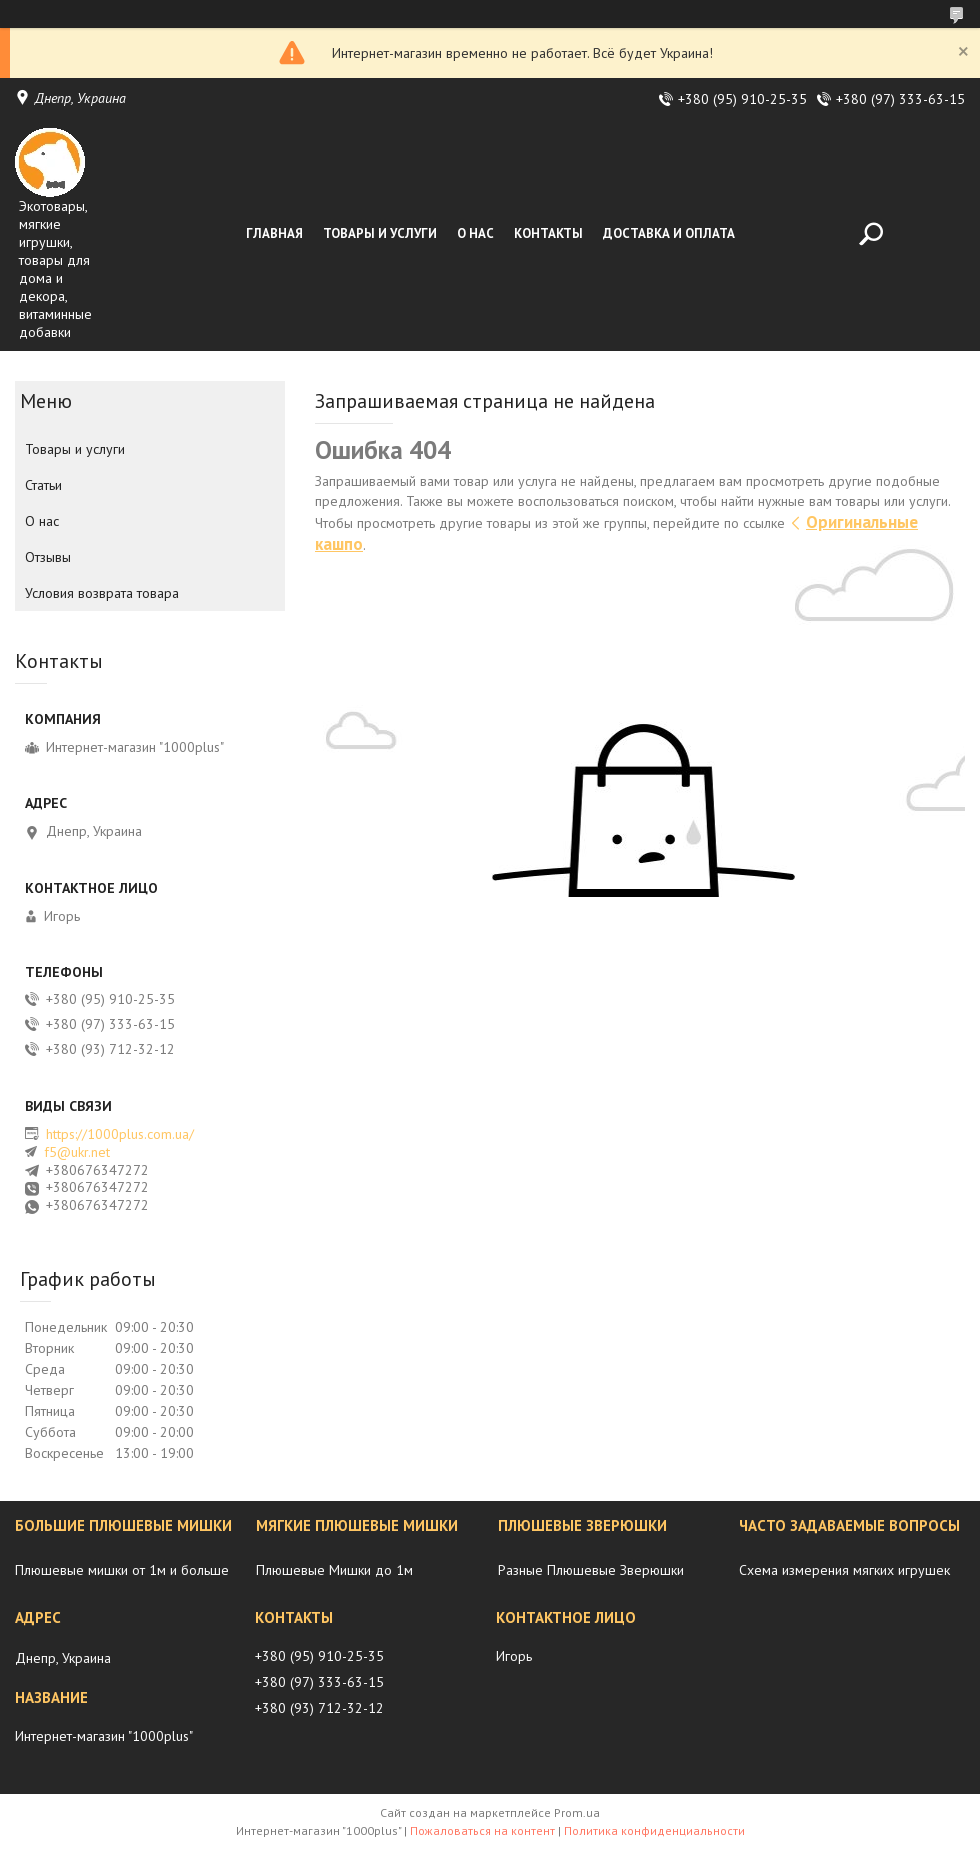 This screenshot has height=1850, width=980. What do you see at coordinates (548, 233) in the screenshot?
I see `Контакты` at bounding box center [548, 233].